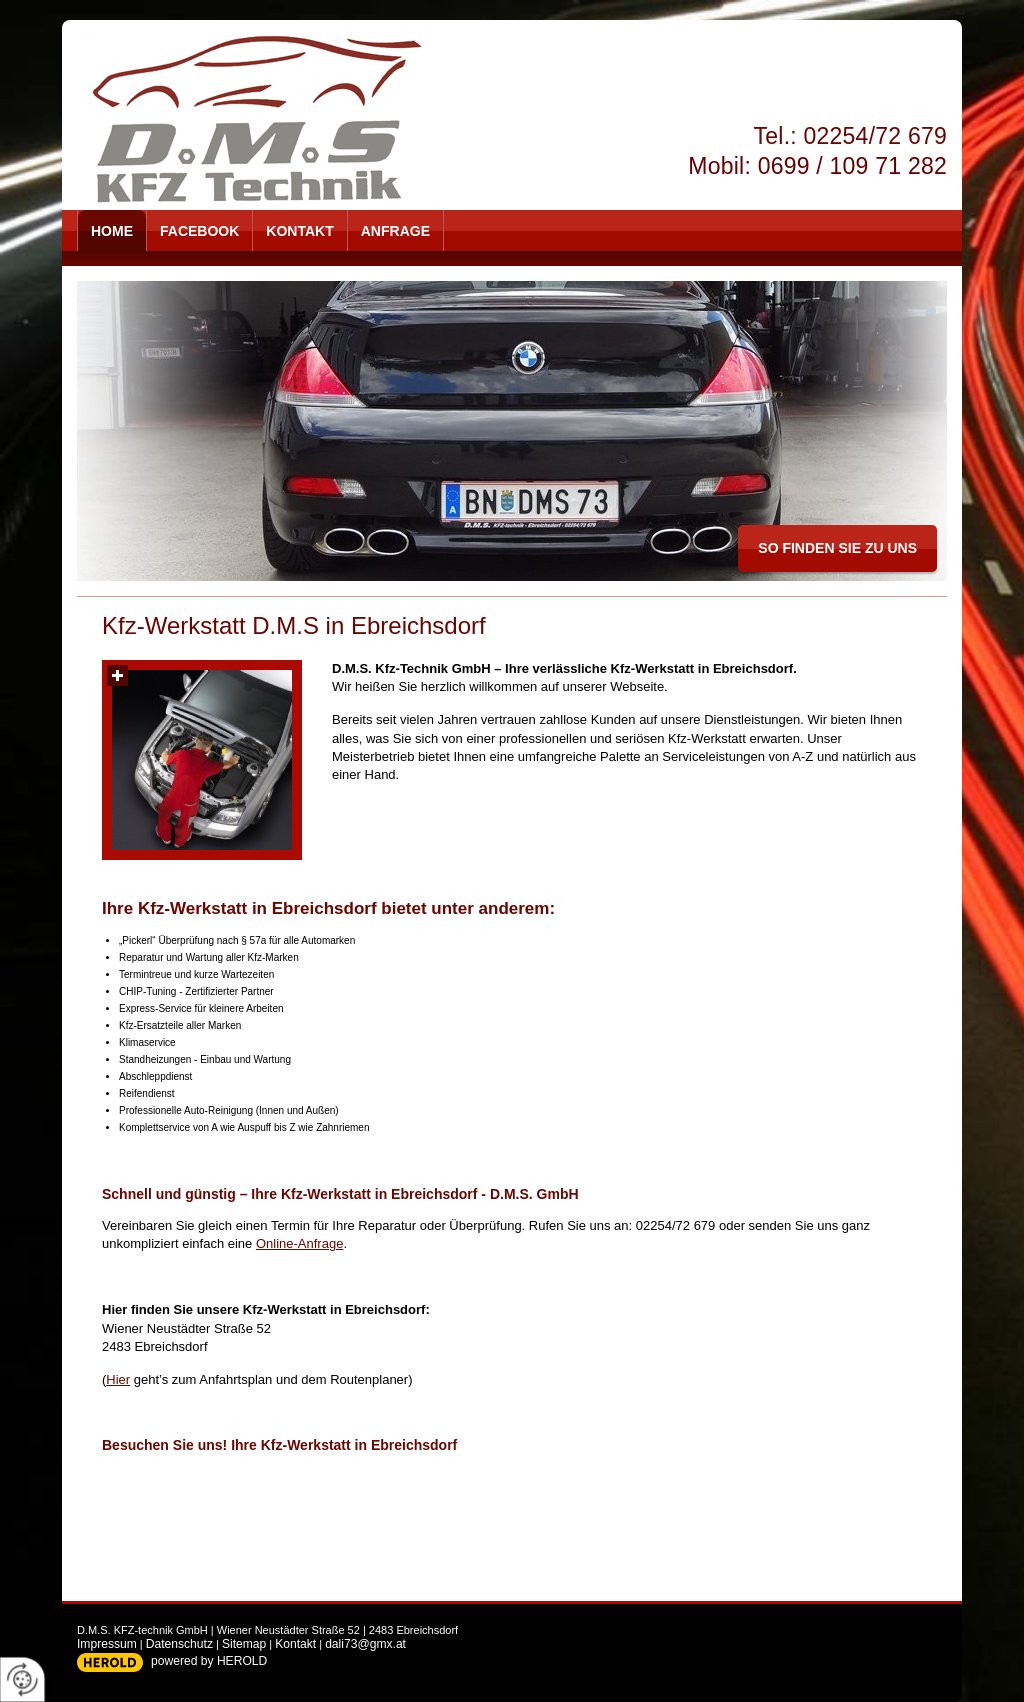 Image resolution: width=1024 pixels, height=1702 pixels. What do you see at coordinates (395, 231) in the screenshot?
I see `Anfrage` at bounding box center [395, 231].